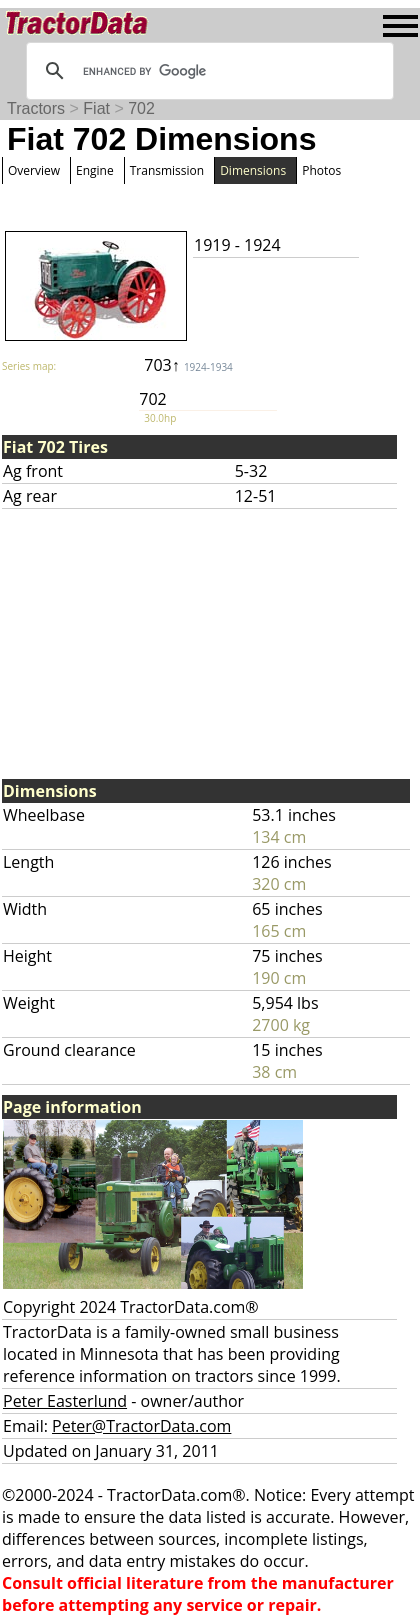  What do you see at coordinates (188, 365) in the screenshot?
I see `703↑` at bounding box center [188, 365].